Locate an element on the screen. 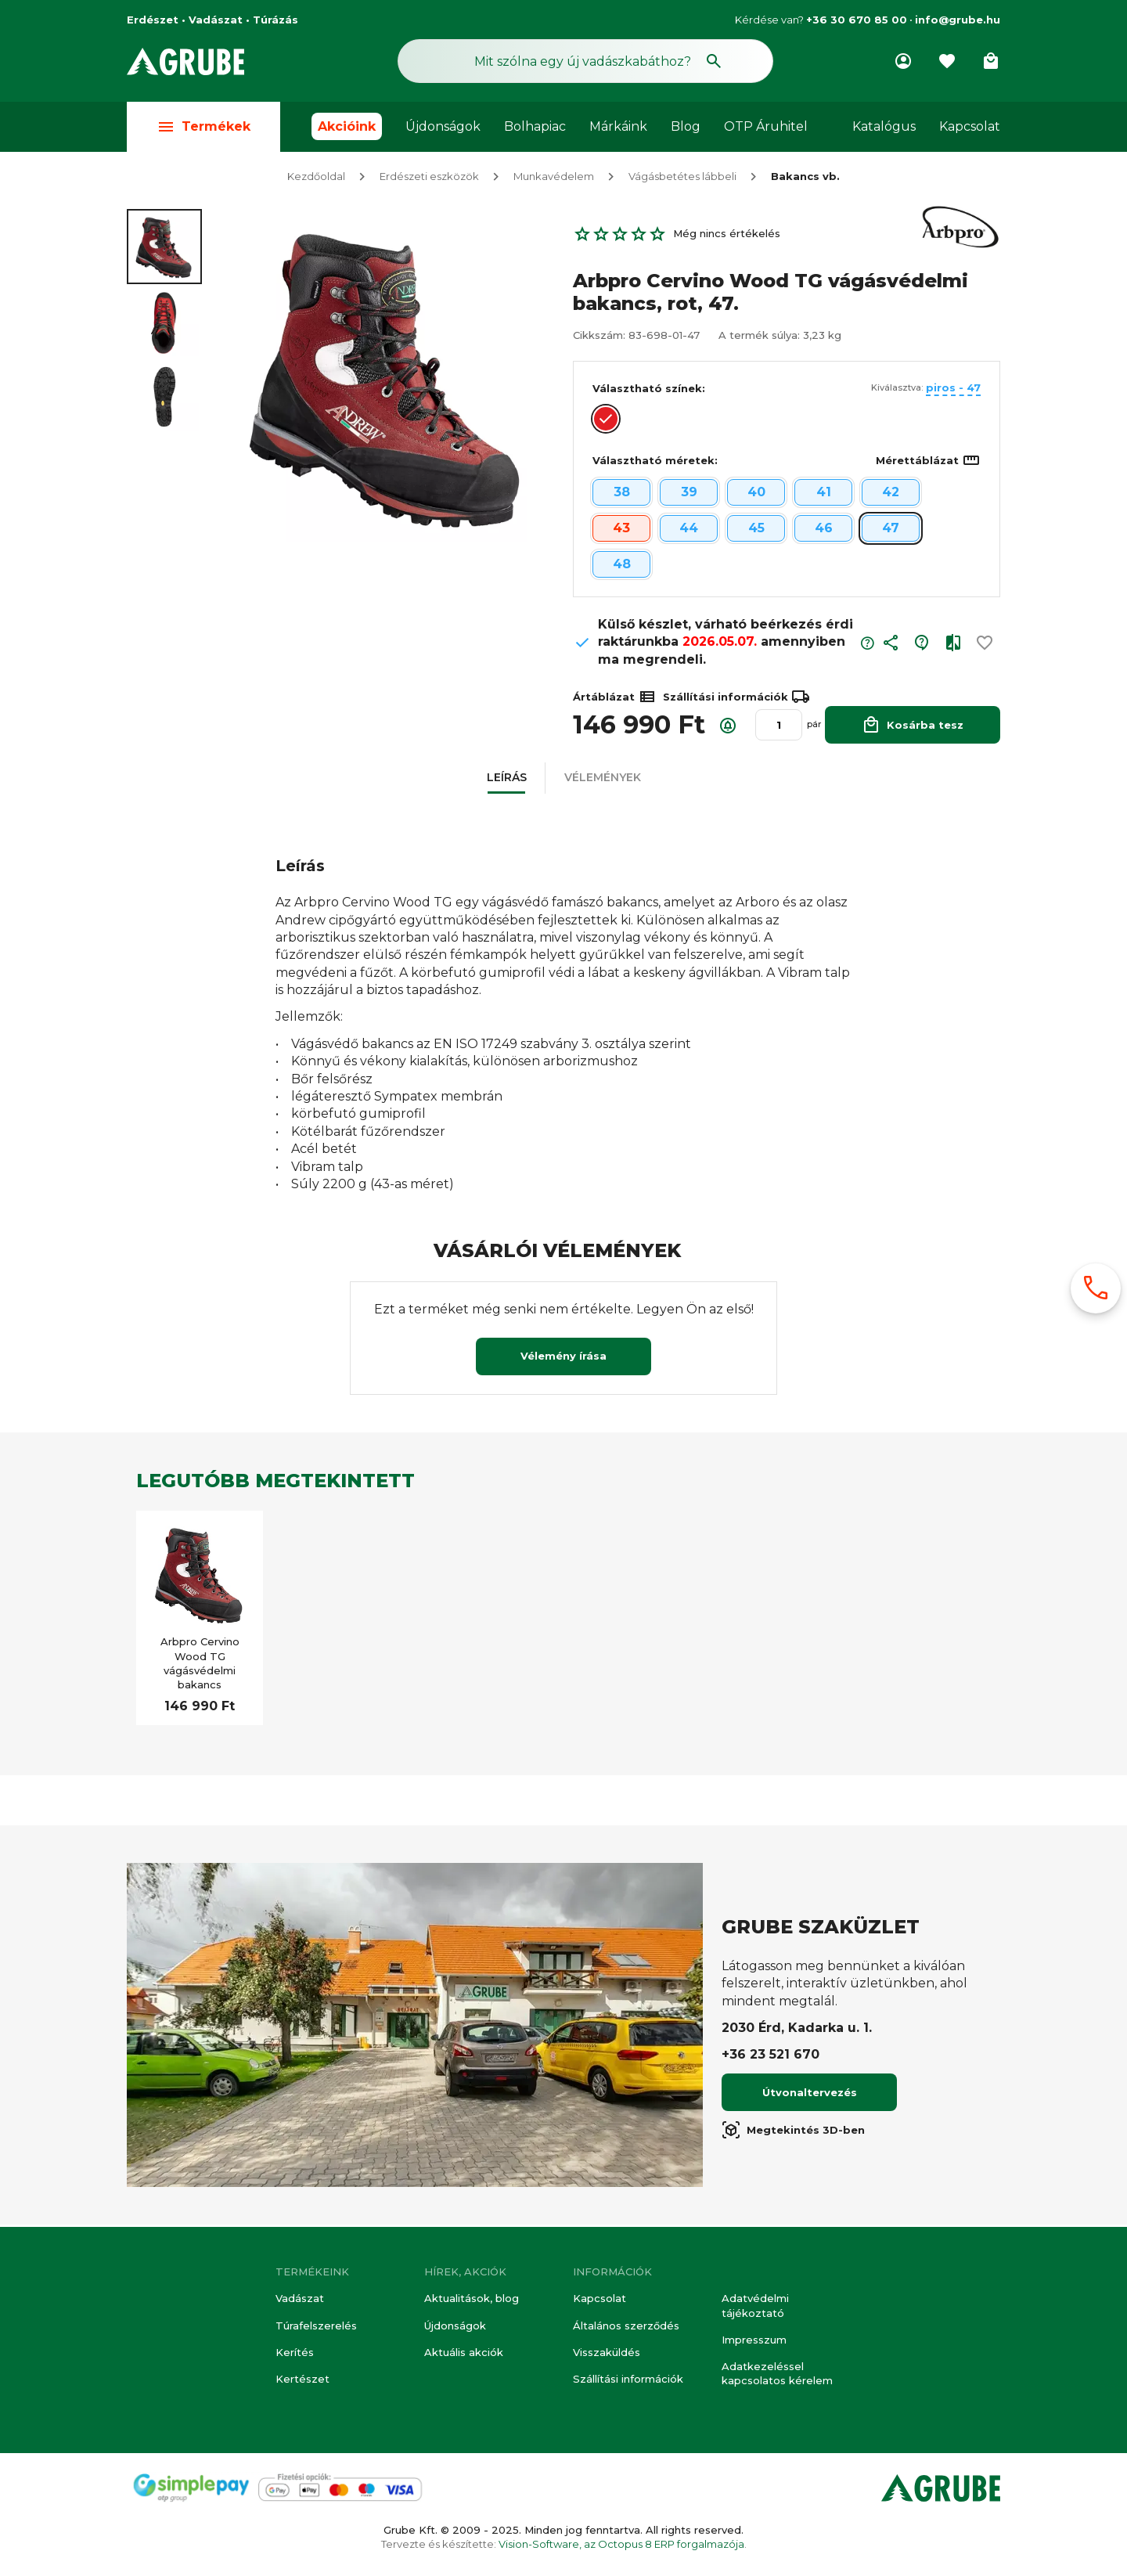 The width and height of the screenshot is (1127, 2576). Katalógus is located at coordinates (884, 126).